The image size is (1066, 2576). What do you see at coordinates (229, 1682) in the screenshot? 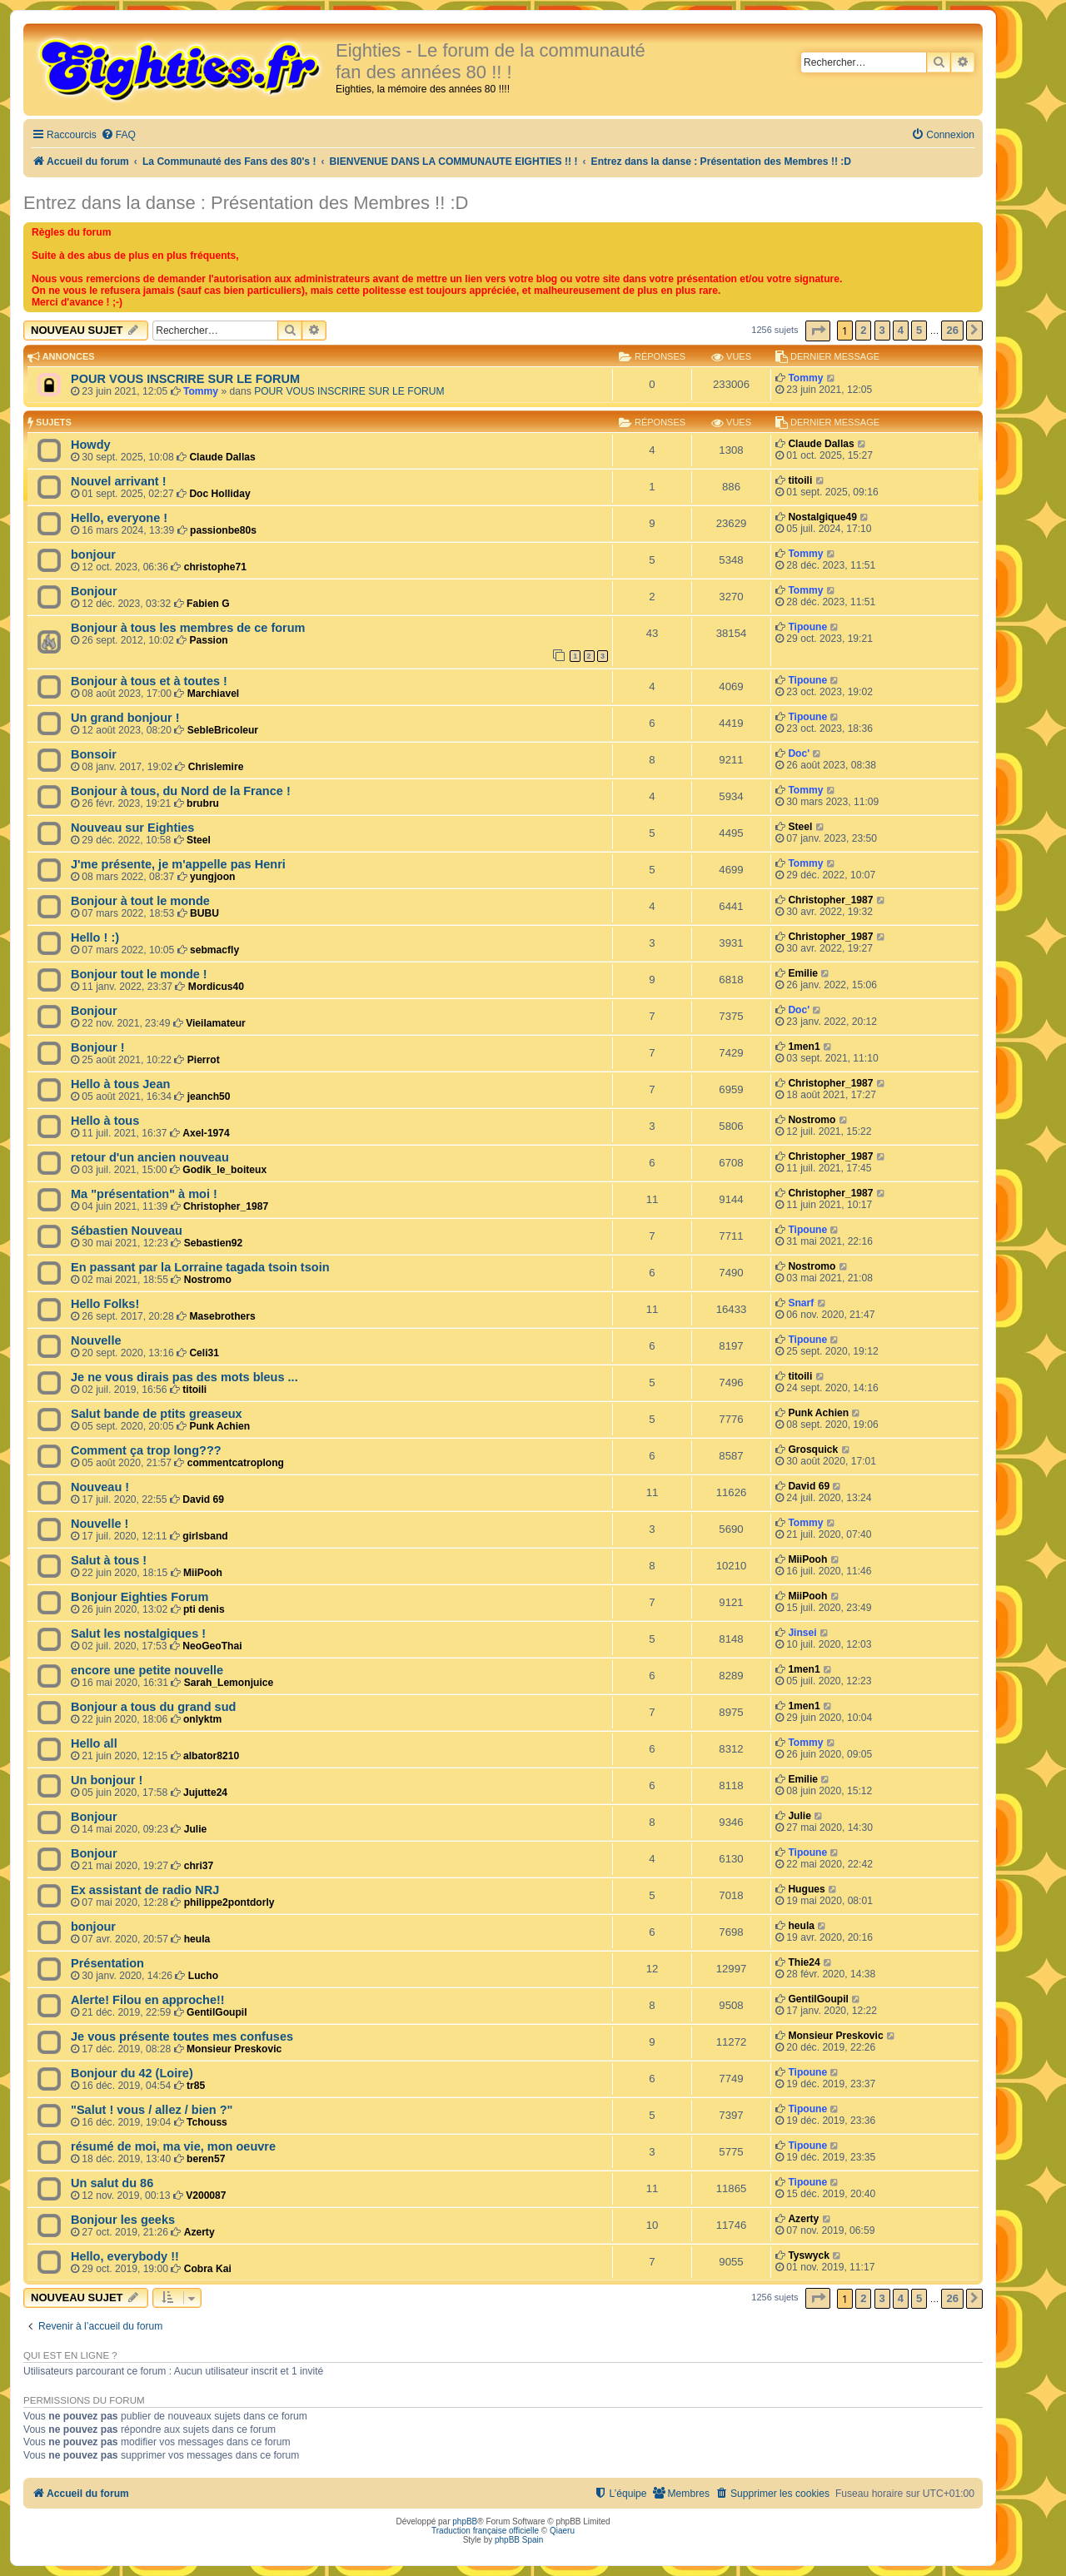
I see `Sarah_Lemonjuice` at bounding box center [229, 1682].